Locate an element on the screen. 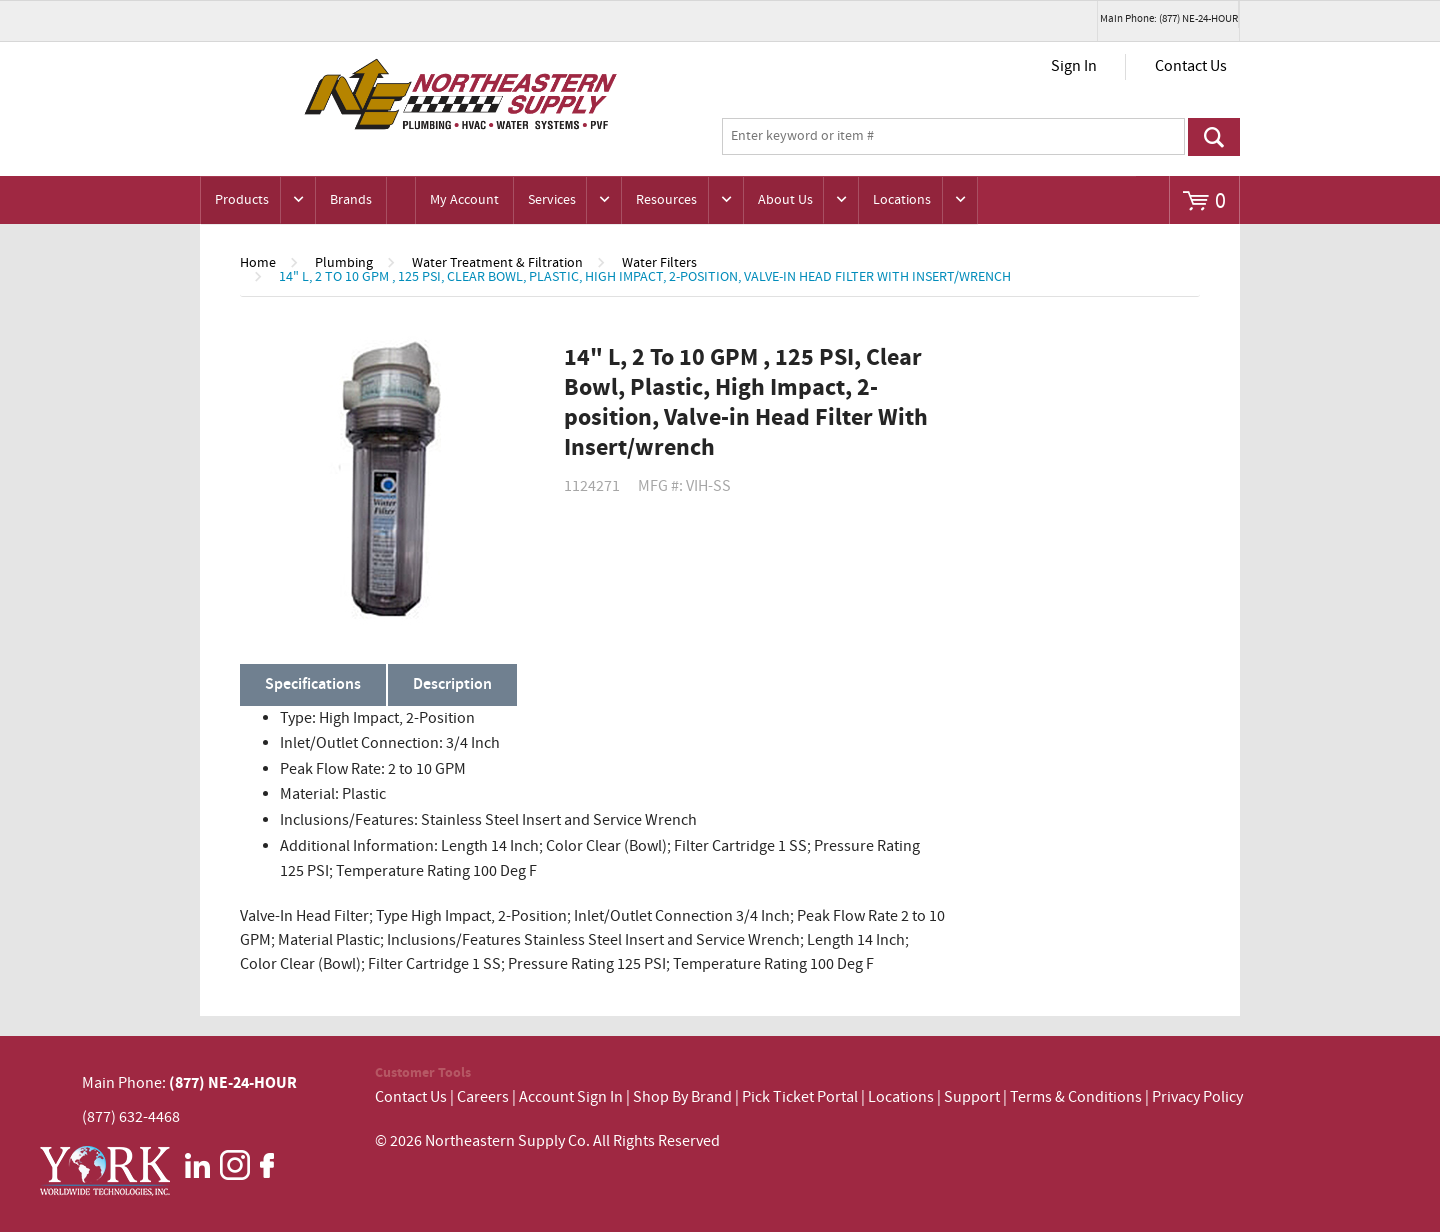 The height and width of the screenshot is (1232, 1440). Brands is located at coordinates (351, 200).